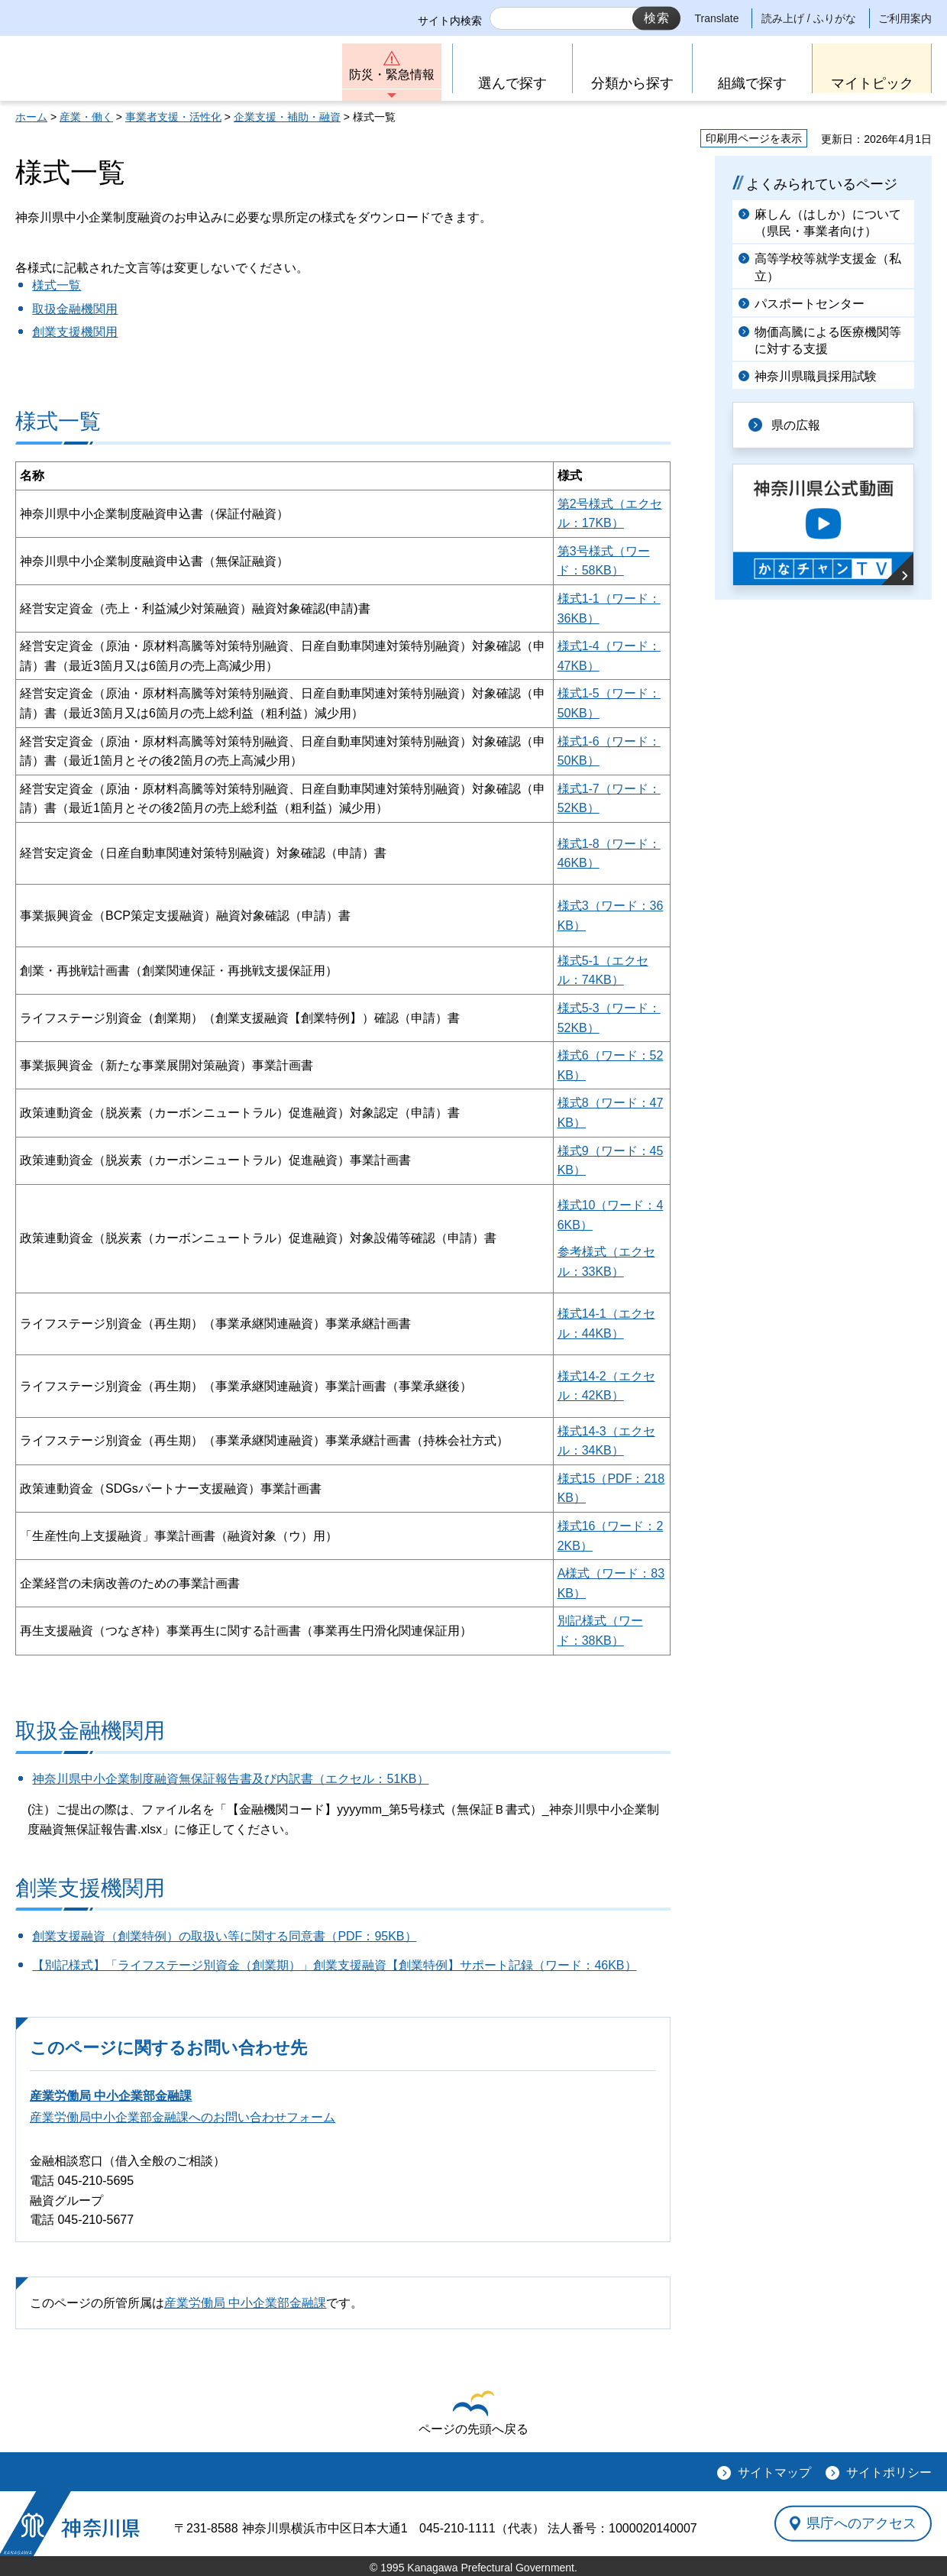 Image resolution: width=947 pixels, height=2576 pixels. Describe the element at coordinates (828, 223) in the screenshot. I see `麻しん（はしか）について（県民・事業者向け）` at that location.